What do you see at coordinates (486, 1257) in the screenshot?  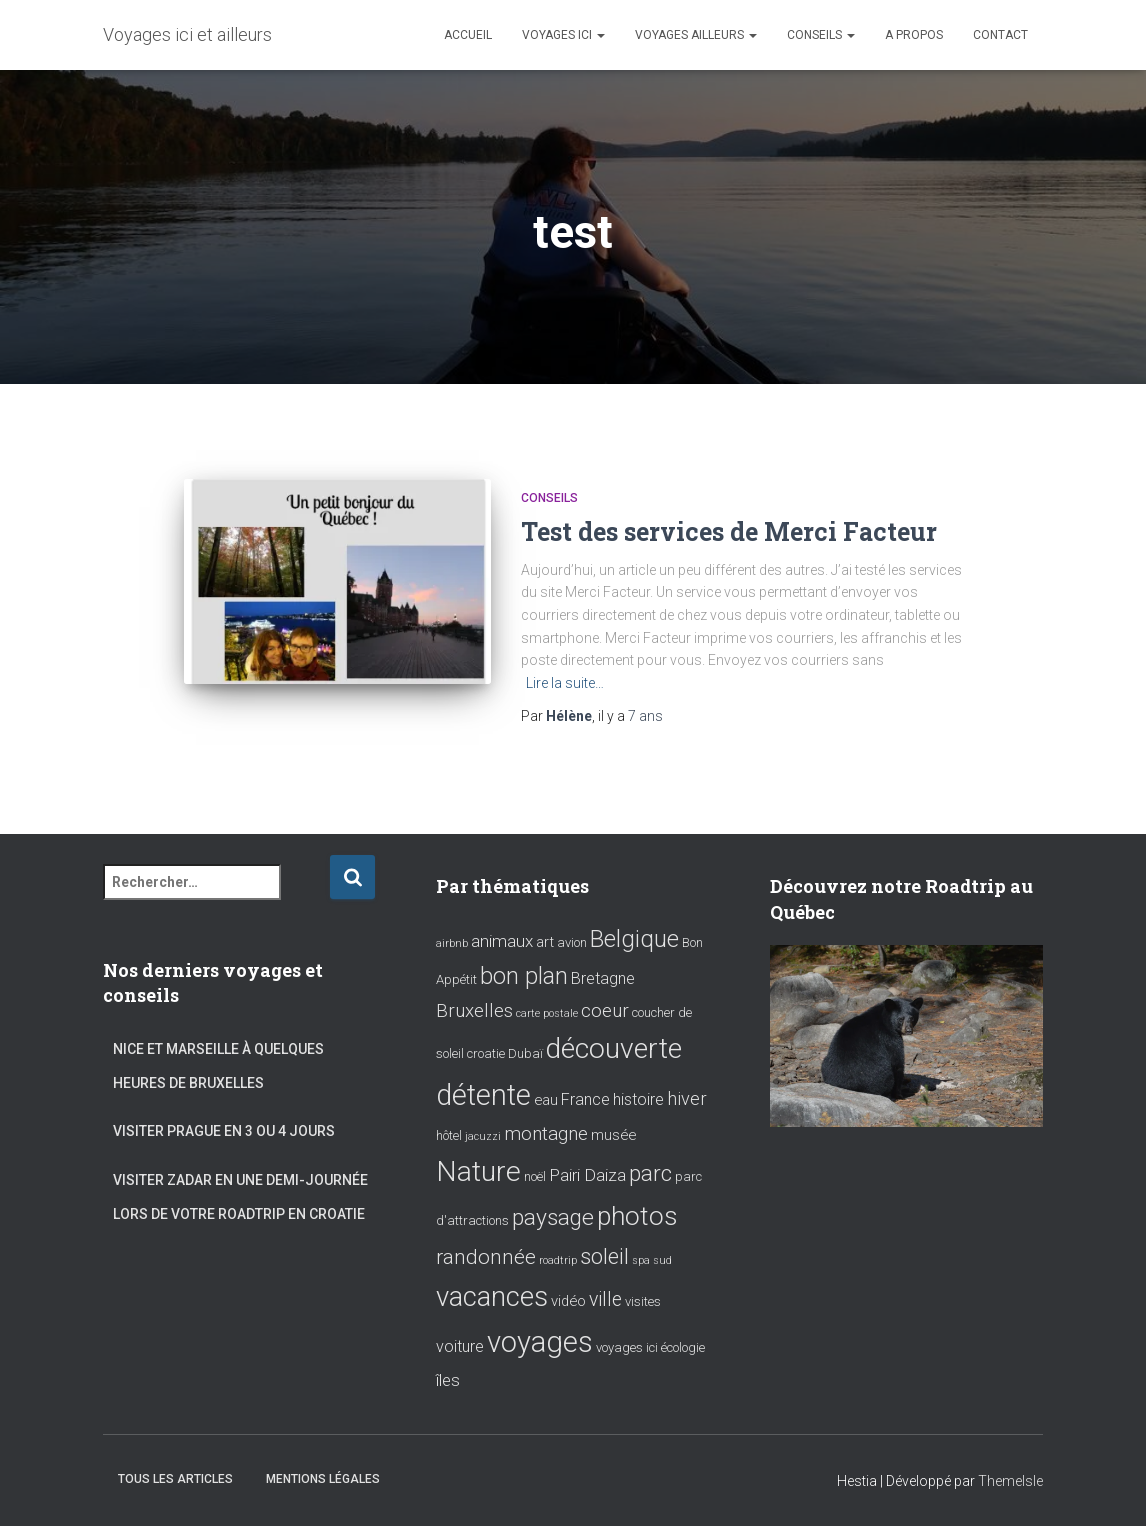 I see `randonnée [randonnée (10 éléments)]` at bounding box center [486, 1257].